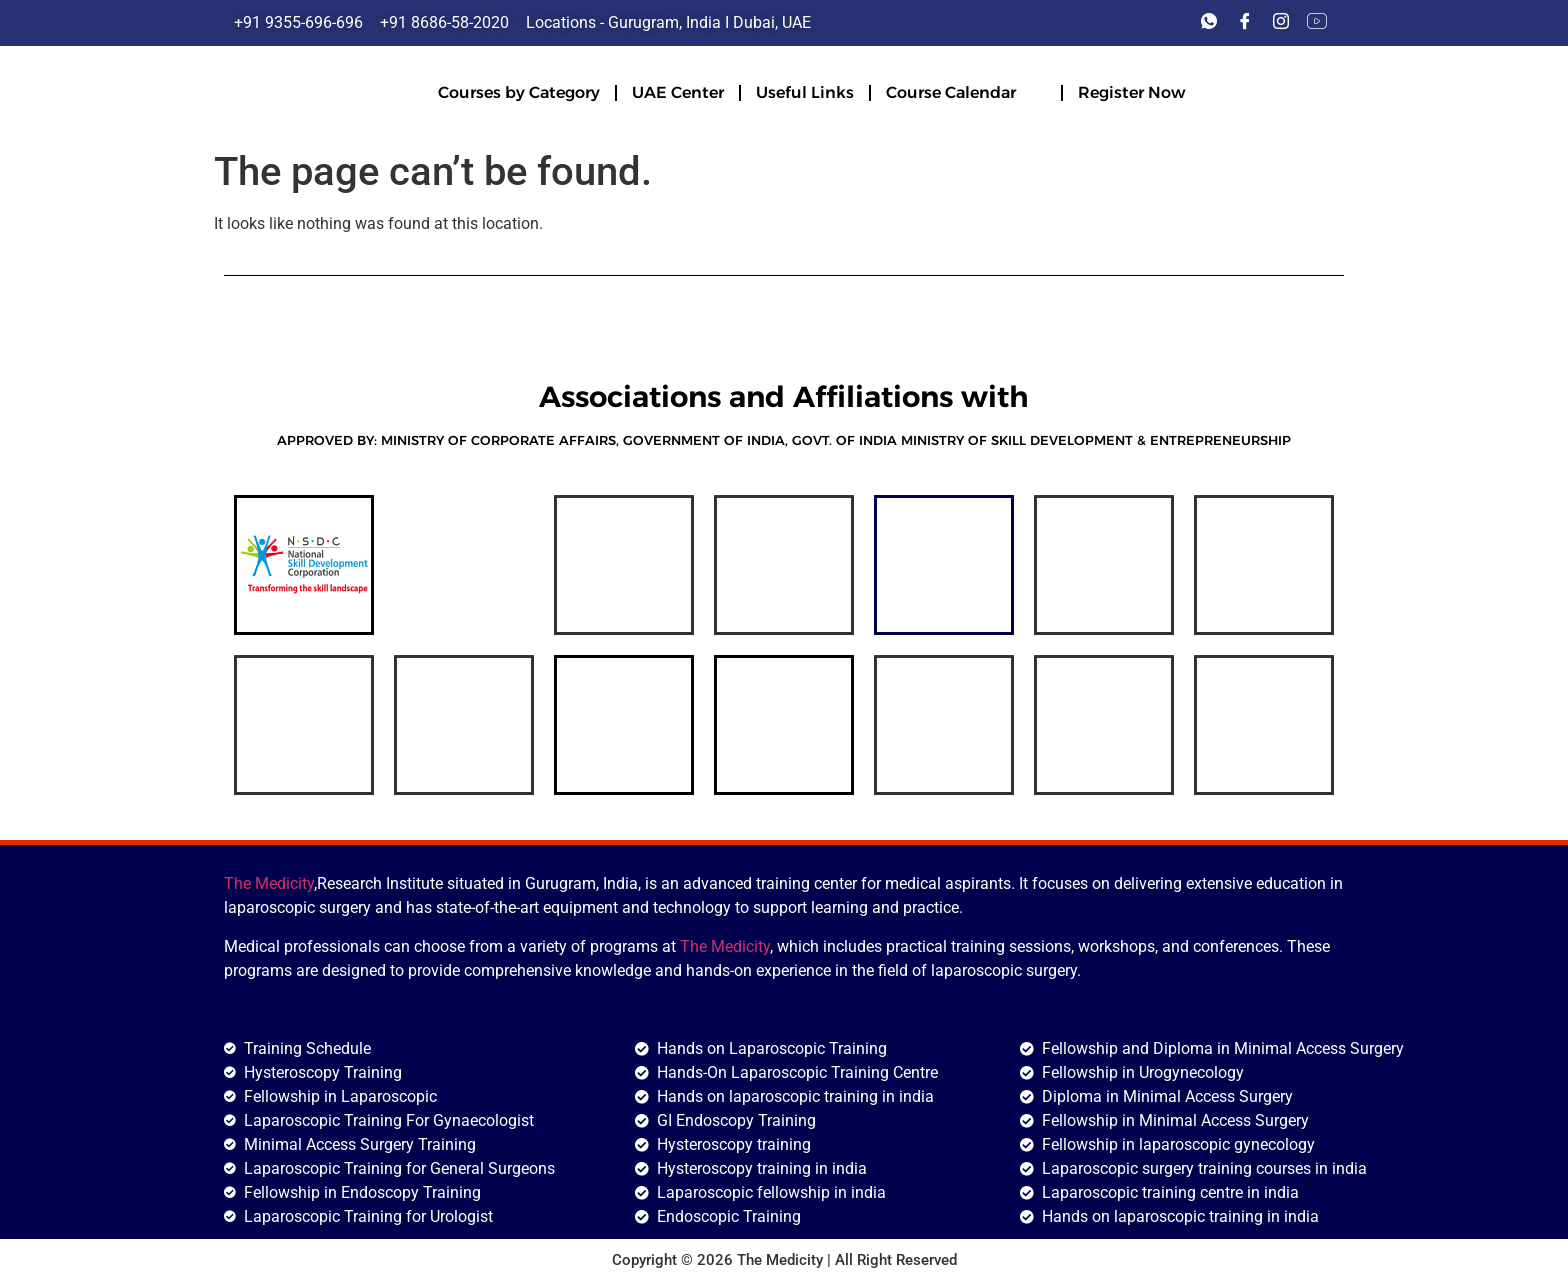  I want to click on The Medicity, so click(269, 883).